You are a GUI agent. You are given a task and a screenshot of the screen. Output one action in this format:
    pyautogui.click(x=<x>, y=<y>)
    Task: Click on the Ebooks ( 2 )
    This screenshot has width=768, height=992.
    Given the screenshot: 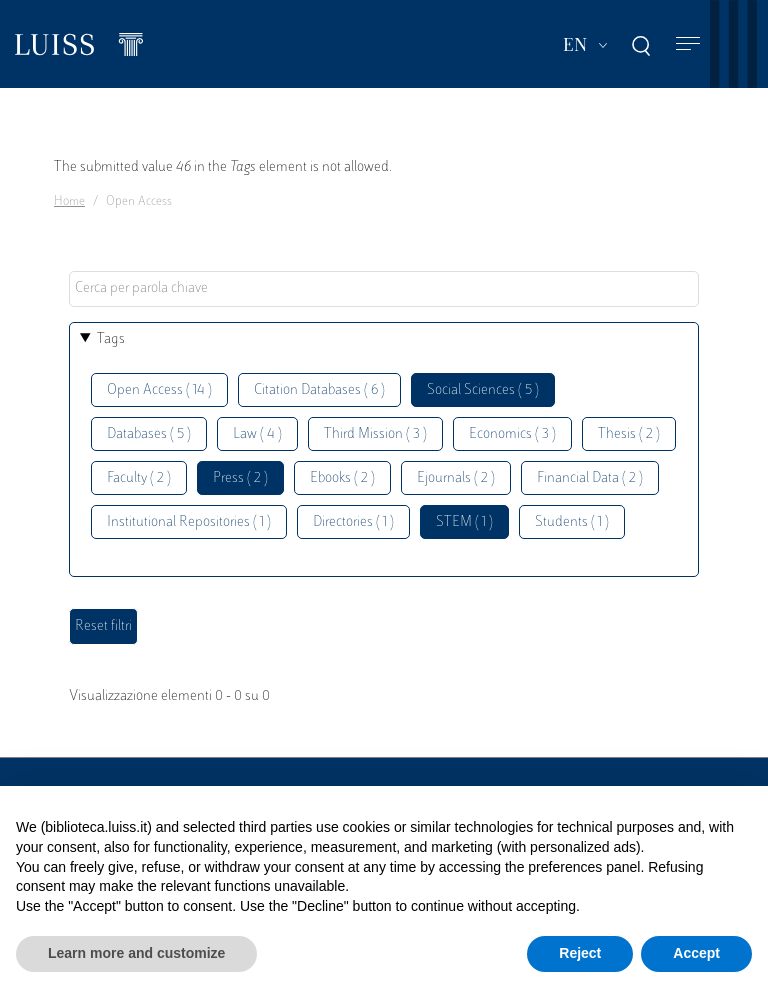 What is the action you would take?
    pyautogui.click(x=342, y=478)
    